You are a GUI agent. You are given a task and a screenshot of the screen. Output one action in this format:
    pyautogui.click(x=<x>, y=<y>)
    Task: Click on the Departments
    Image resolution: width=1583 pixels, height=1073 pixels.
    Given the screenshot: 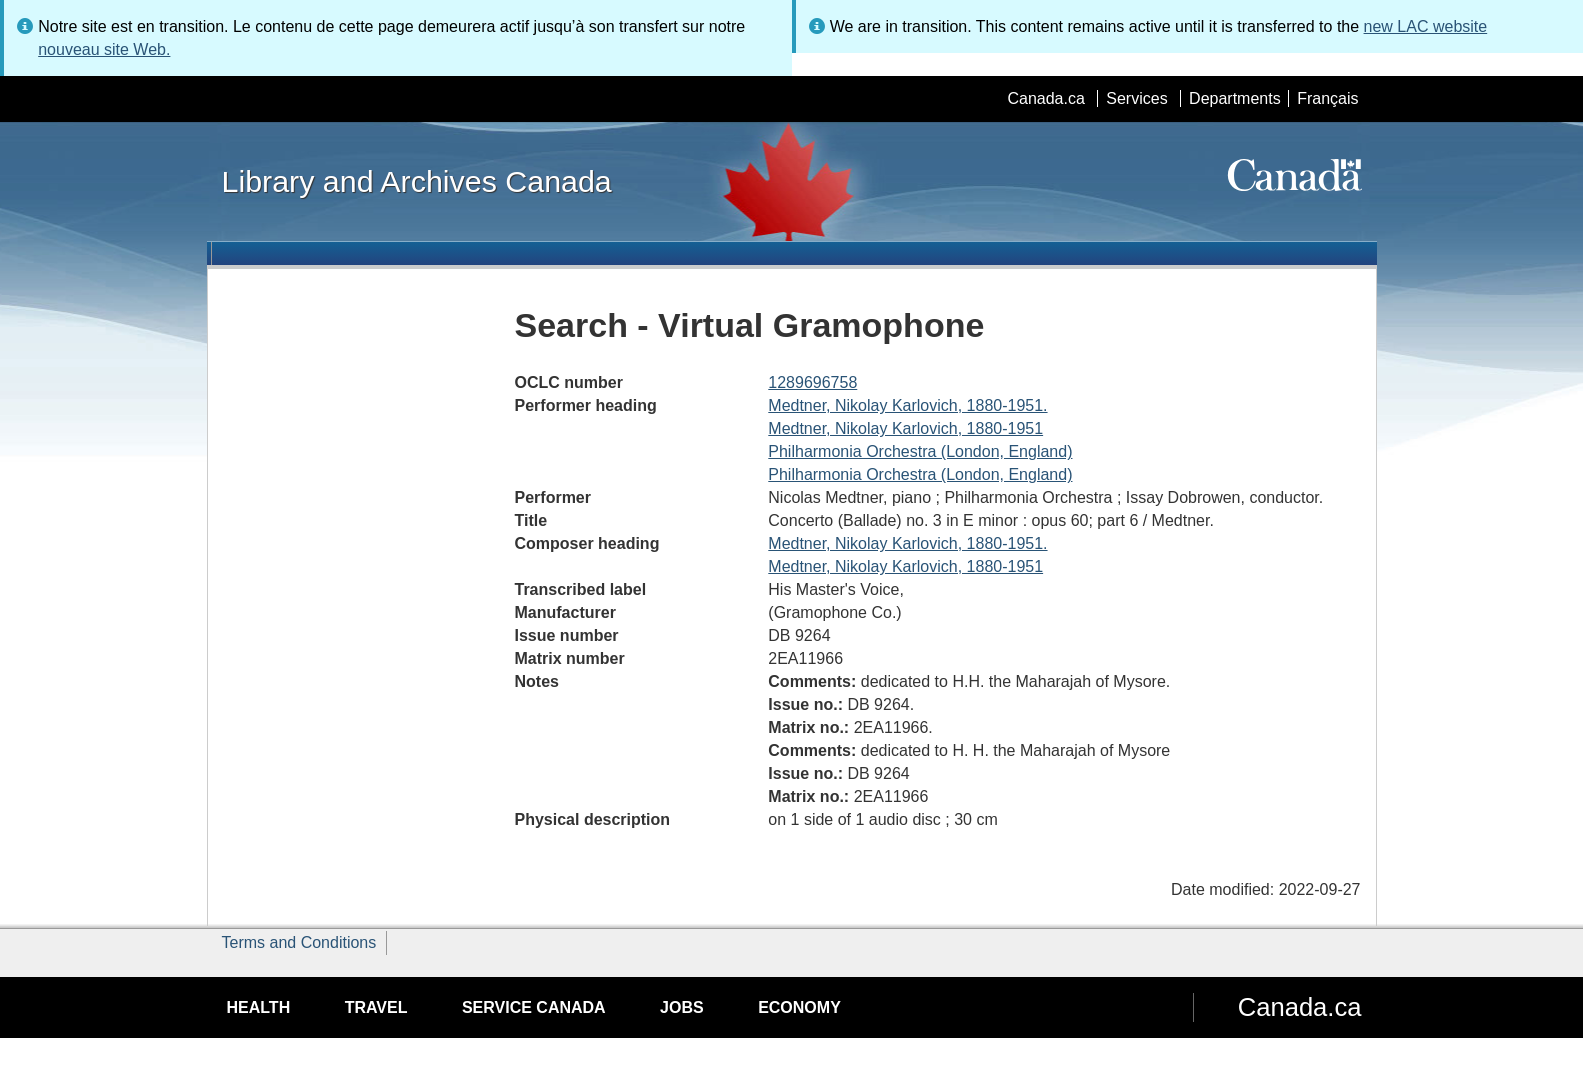 What is the action you would take?
    pyautogui.click(x=1235, y=98)
    